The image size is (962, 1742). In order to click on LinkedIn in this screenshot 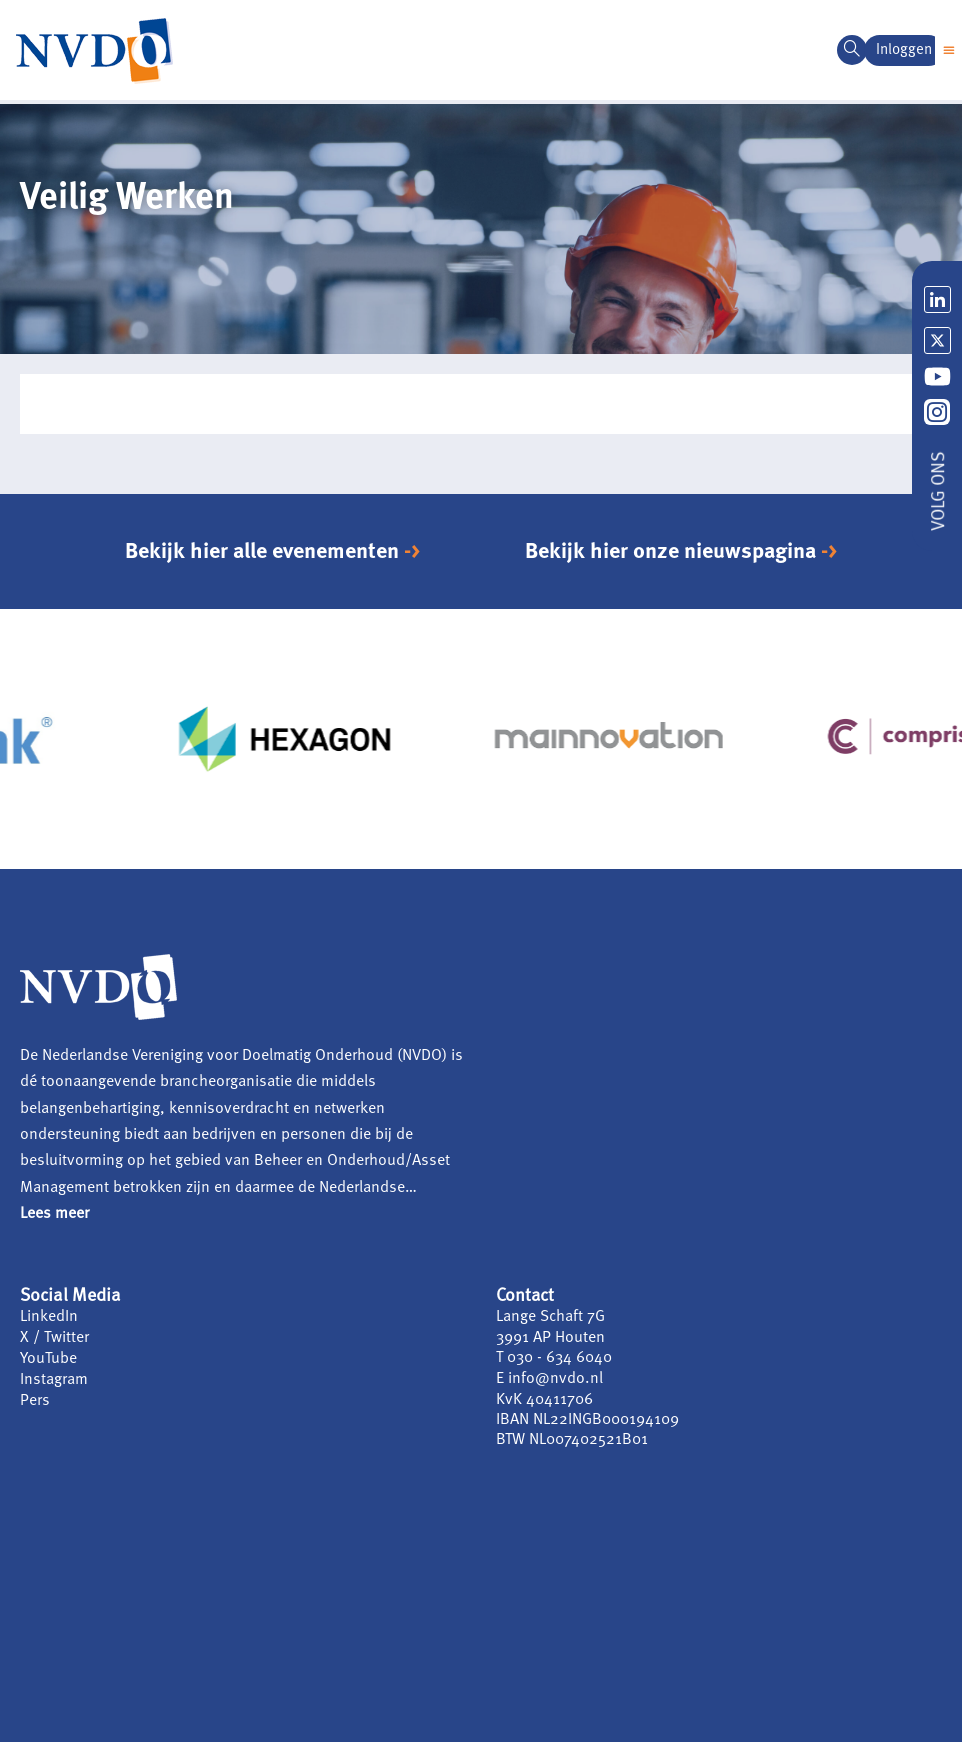, I will do `click(49, 1317)`.